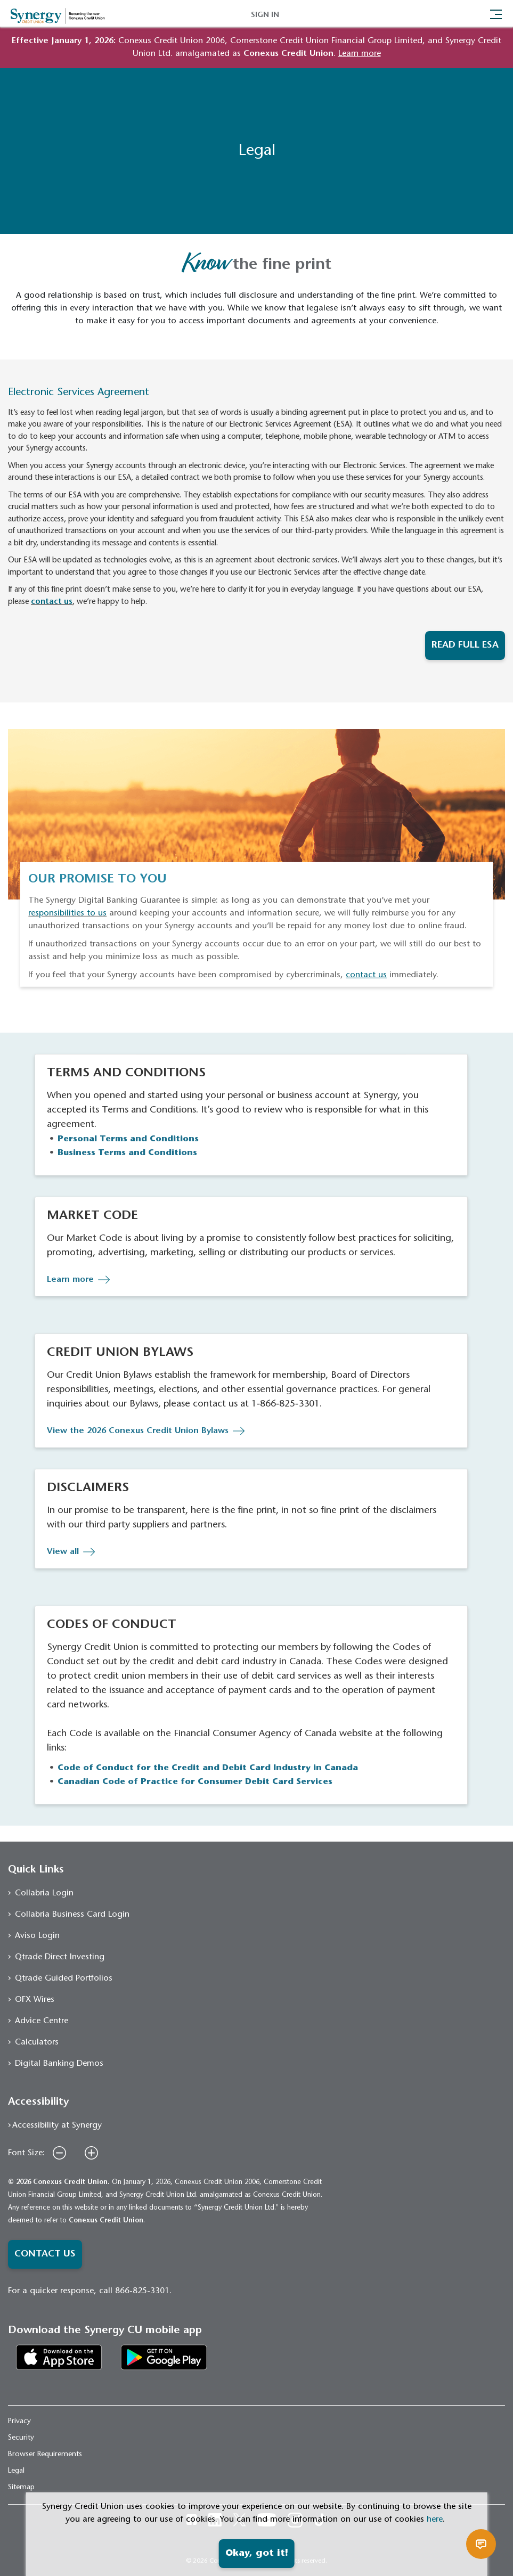  What do you see at coordinates (45, 2454) in the screenshot?
I see `Browser Requirements` at bounding box center [45, 2454].